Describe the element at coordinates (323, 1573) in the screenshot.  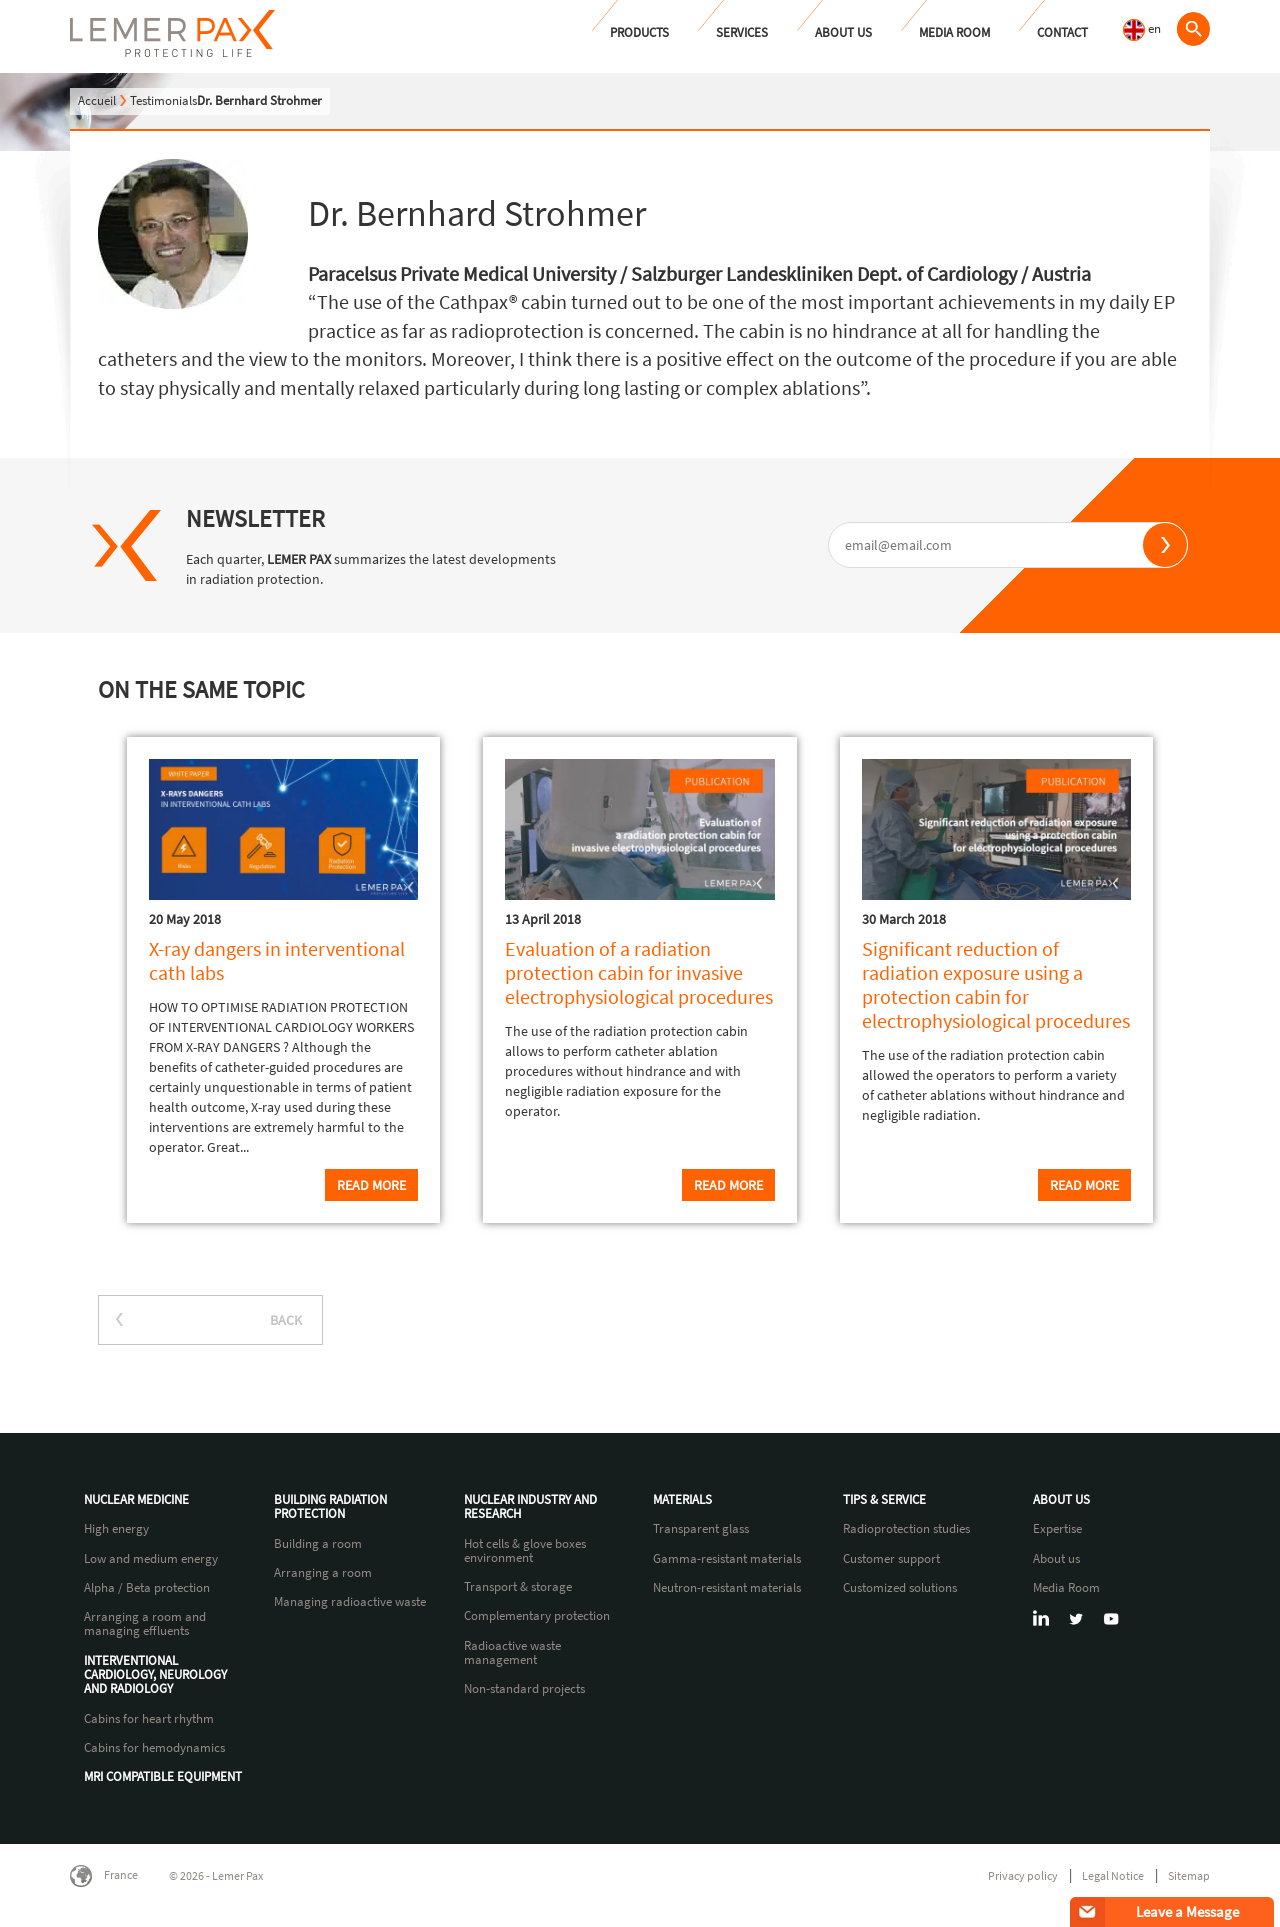
I see `Arranging a room` at that location.